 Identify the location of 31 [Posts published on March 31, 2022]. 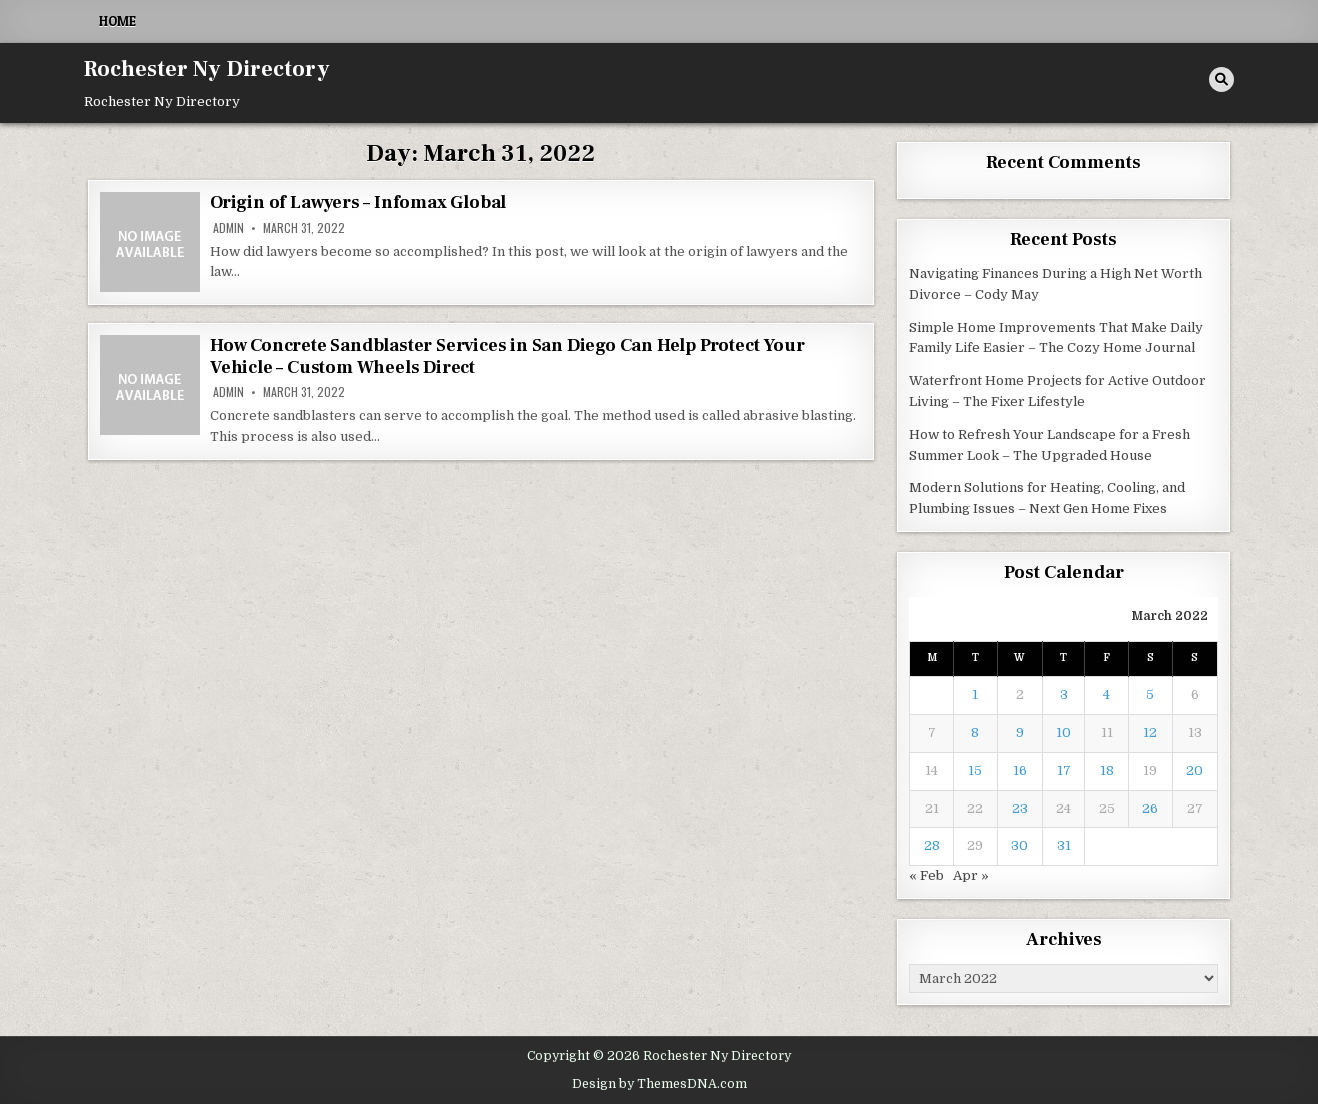
(1064, 845).